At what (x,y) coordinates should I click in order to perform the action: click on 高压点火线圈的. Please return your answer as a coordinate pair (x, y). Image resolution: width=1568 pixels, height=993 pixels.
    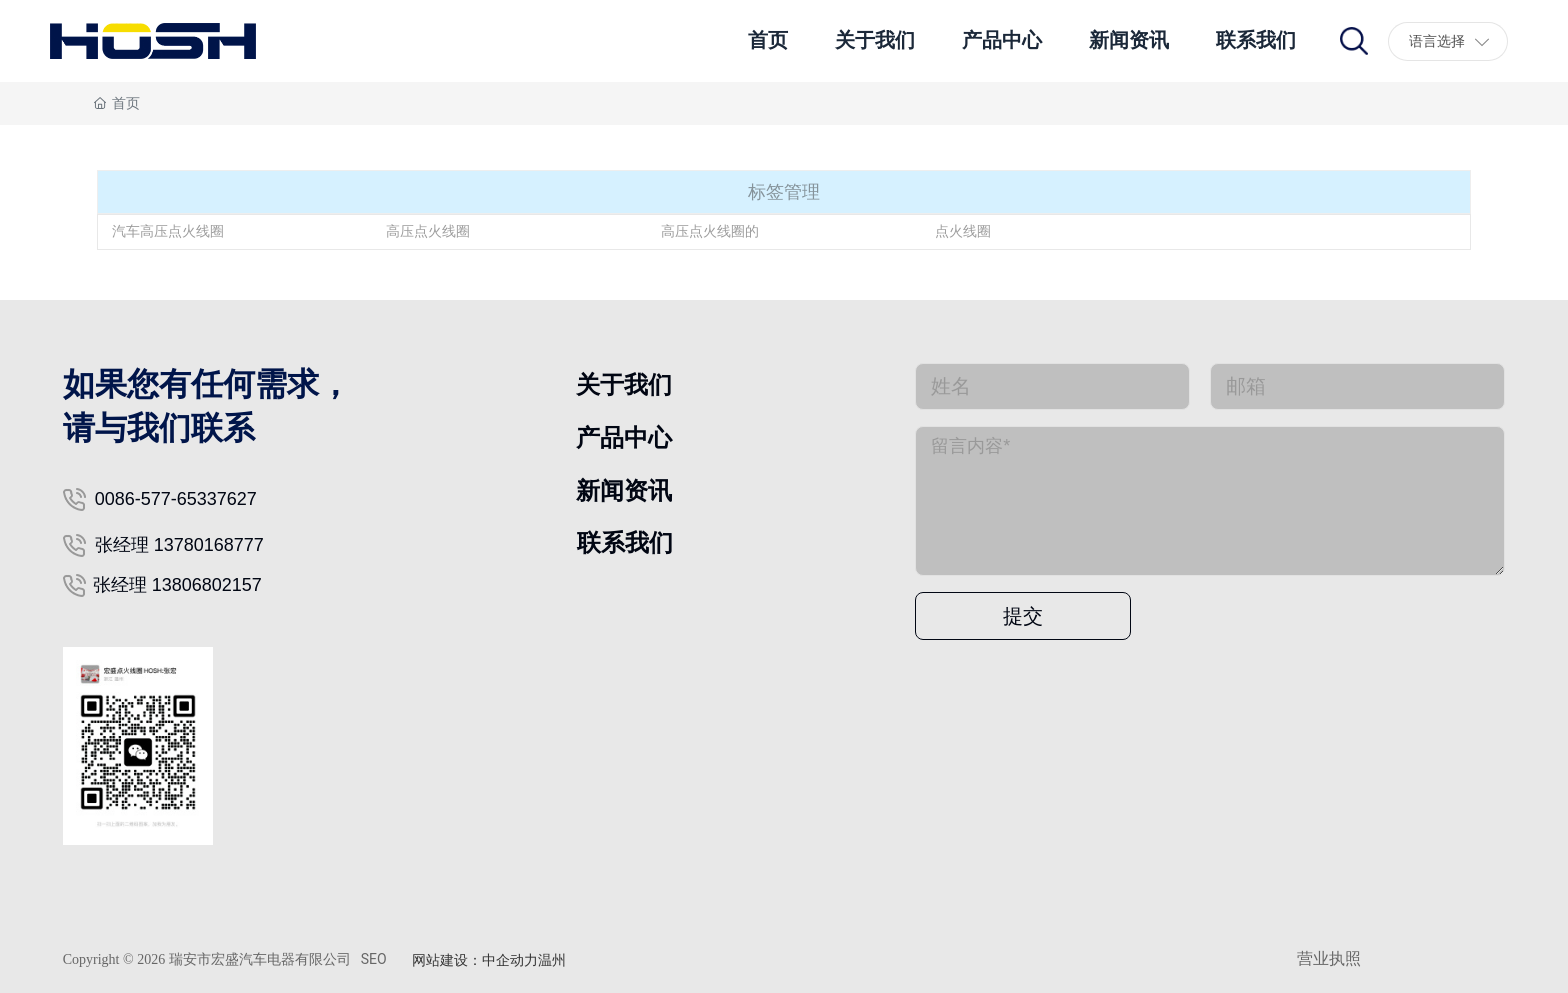
    Looking at the image, I should click on (710, 231).